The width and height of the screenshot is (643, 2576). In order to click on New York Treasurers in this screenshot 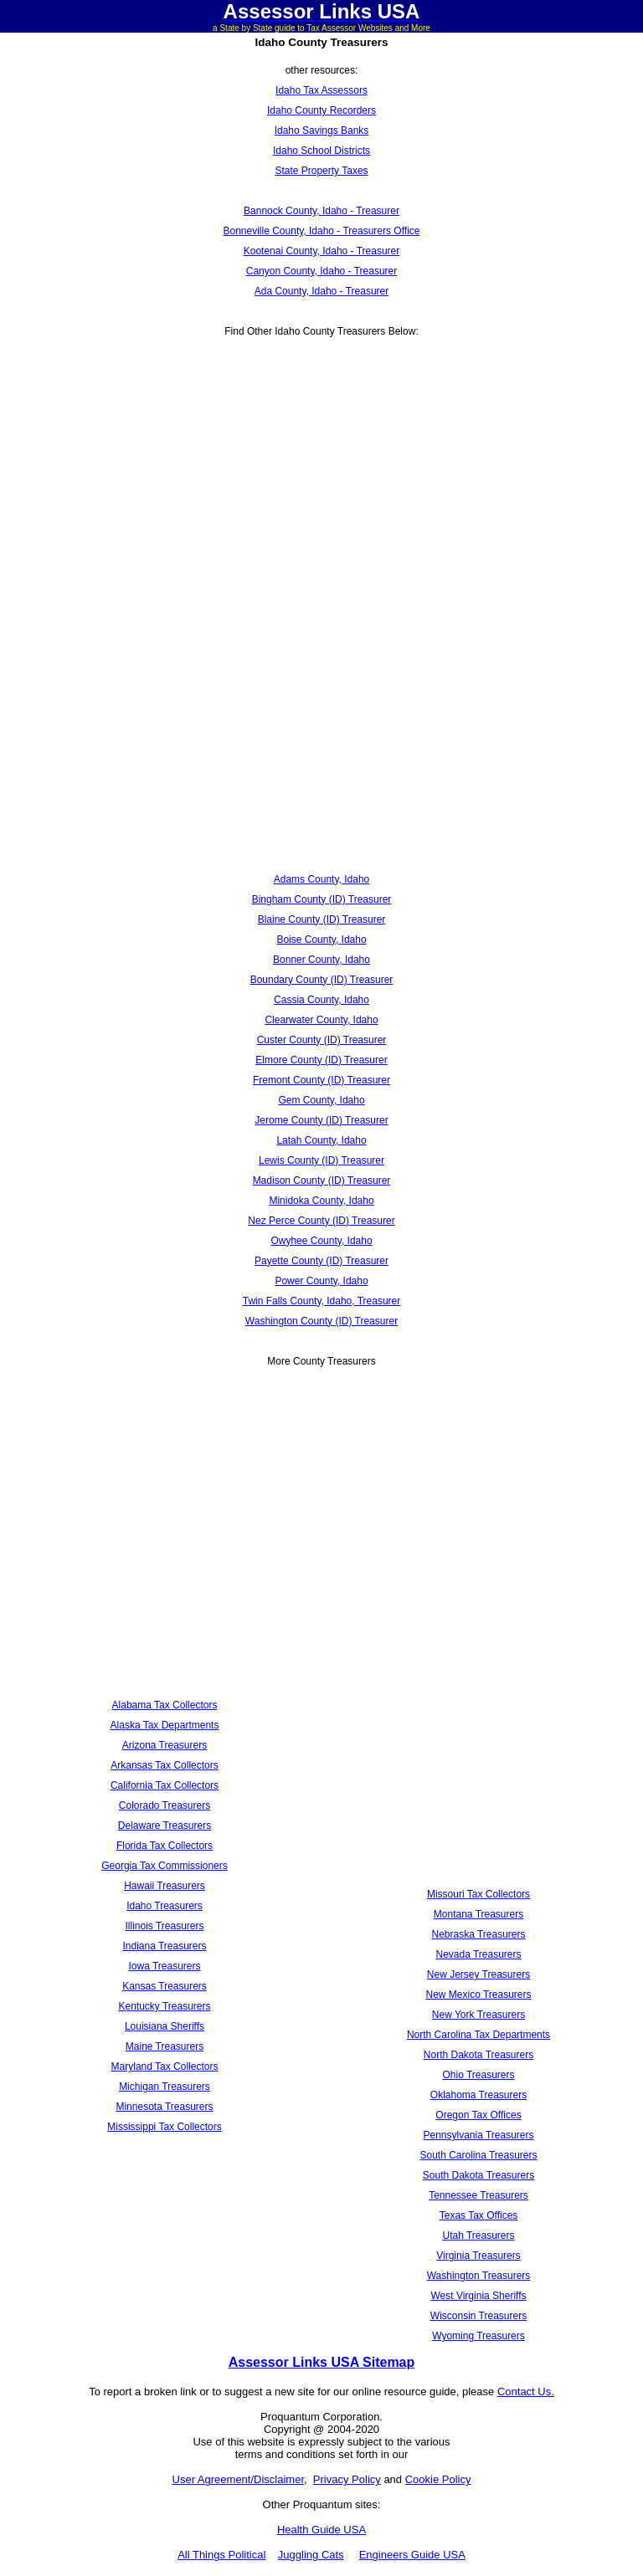, I will do `click(478, 2014)`.